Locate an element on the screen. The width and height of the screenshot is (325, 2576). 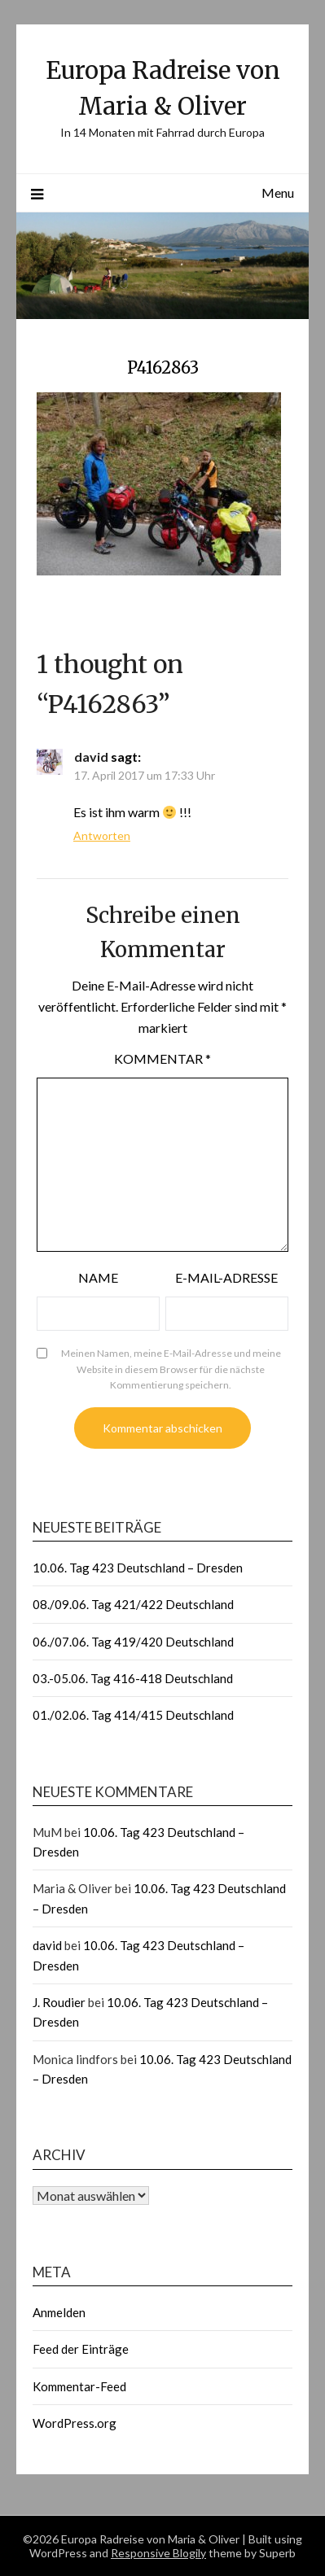
01./02.06. Tag 414/415 Deutschland is located at coordinates (133, 1715).